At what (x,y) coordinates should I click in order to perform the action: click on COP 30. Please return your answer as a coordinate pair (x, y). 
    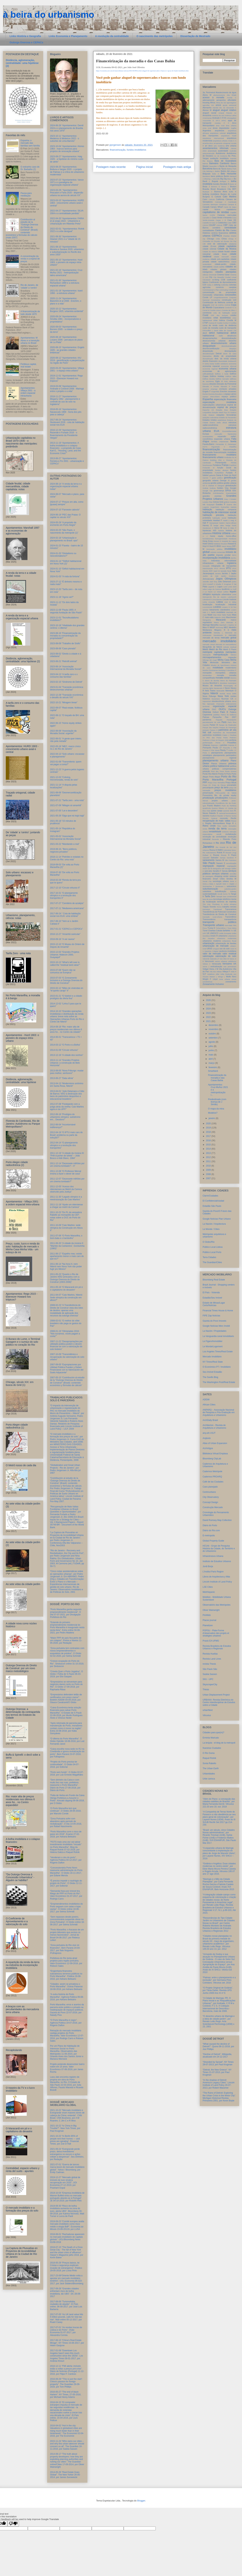
    Looking at the image, I should click on (214, 305).